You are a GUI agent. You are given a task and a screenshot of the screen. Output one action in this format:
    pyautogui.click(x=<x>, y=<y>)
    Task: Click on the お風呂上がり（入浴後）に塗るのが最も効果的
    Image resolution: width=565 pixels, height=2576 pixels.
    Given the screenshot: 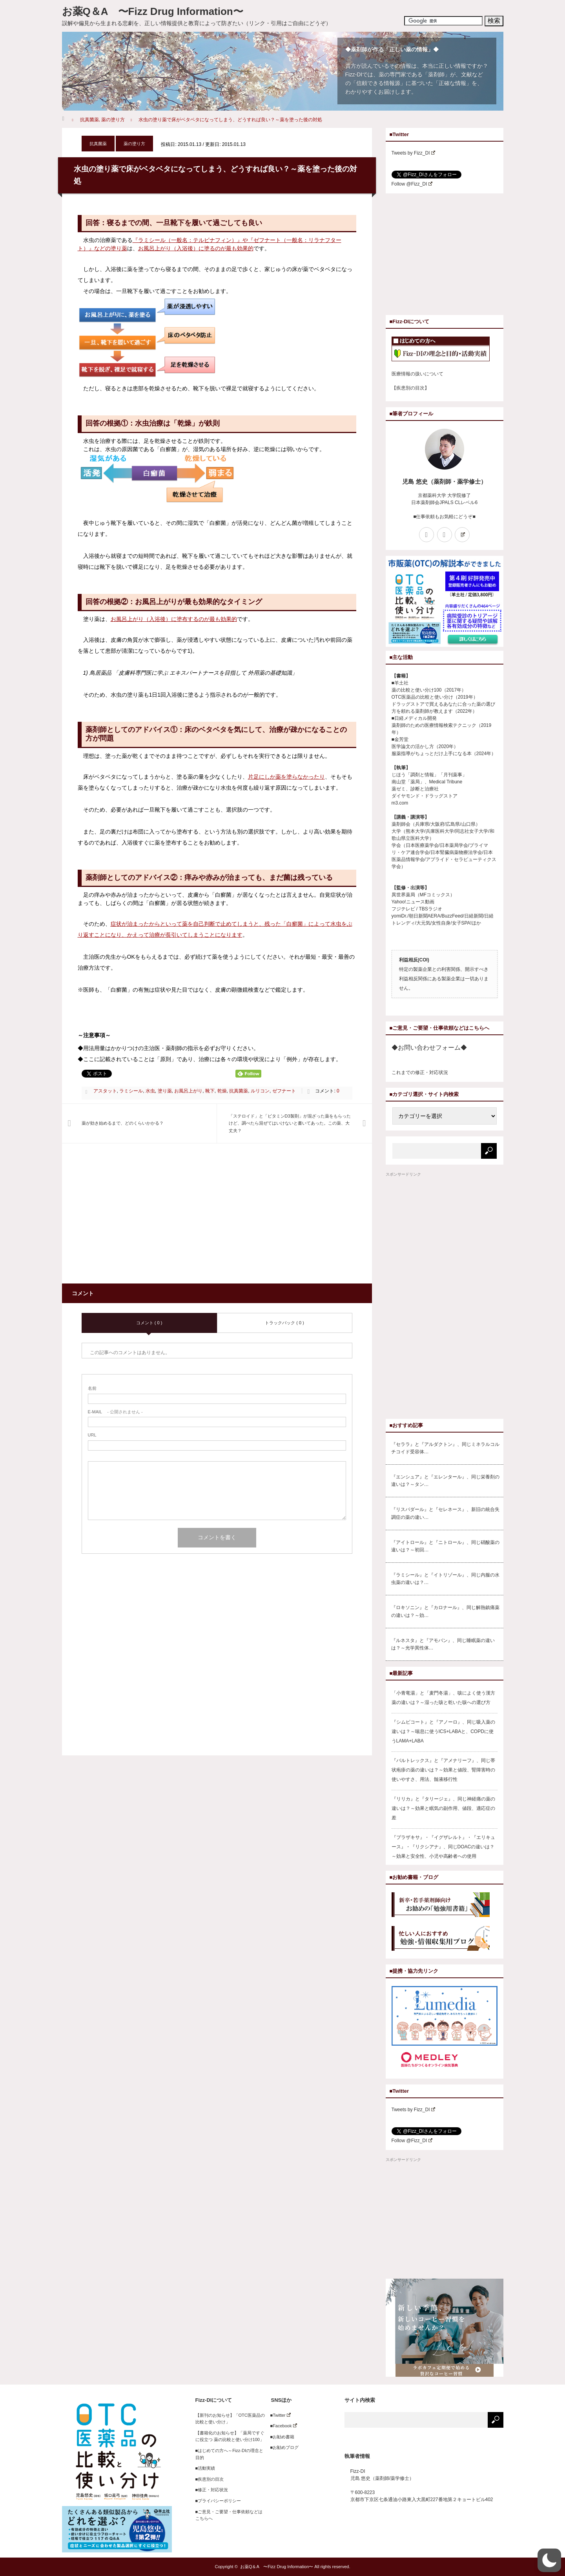 What is the action you would take?
    pyautogui.click(x=195, y=248)
    